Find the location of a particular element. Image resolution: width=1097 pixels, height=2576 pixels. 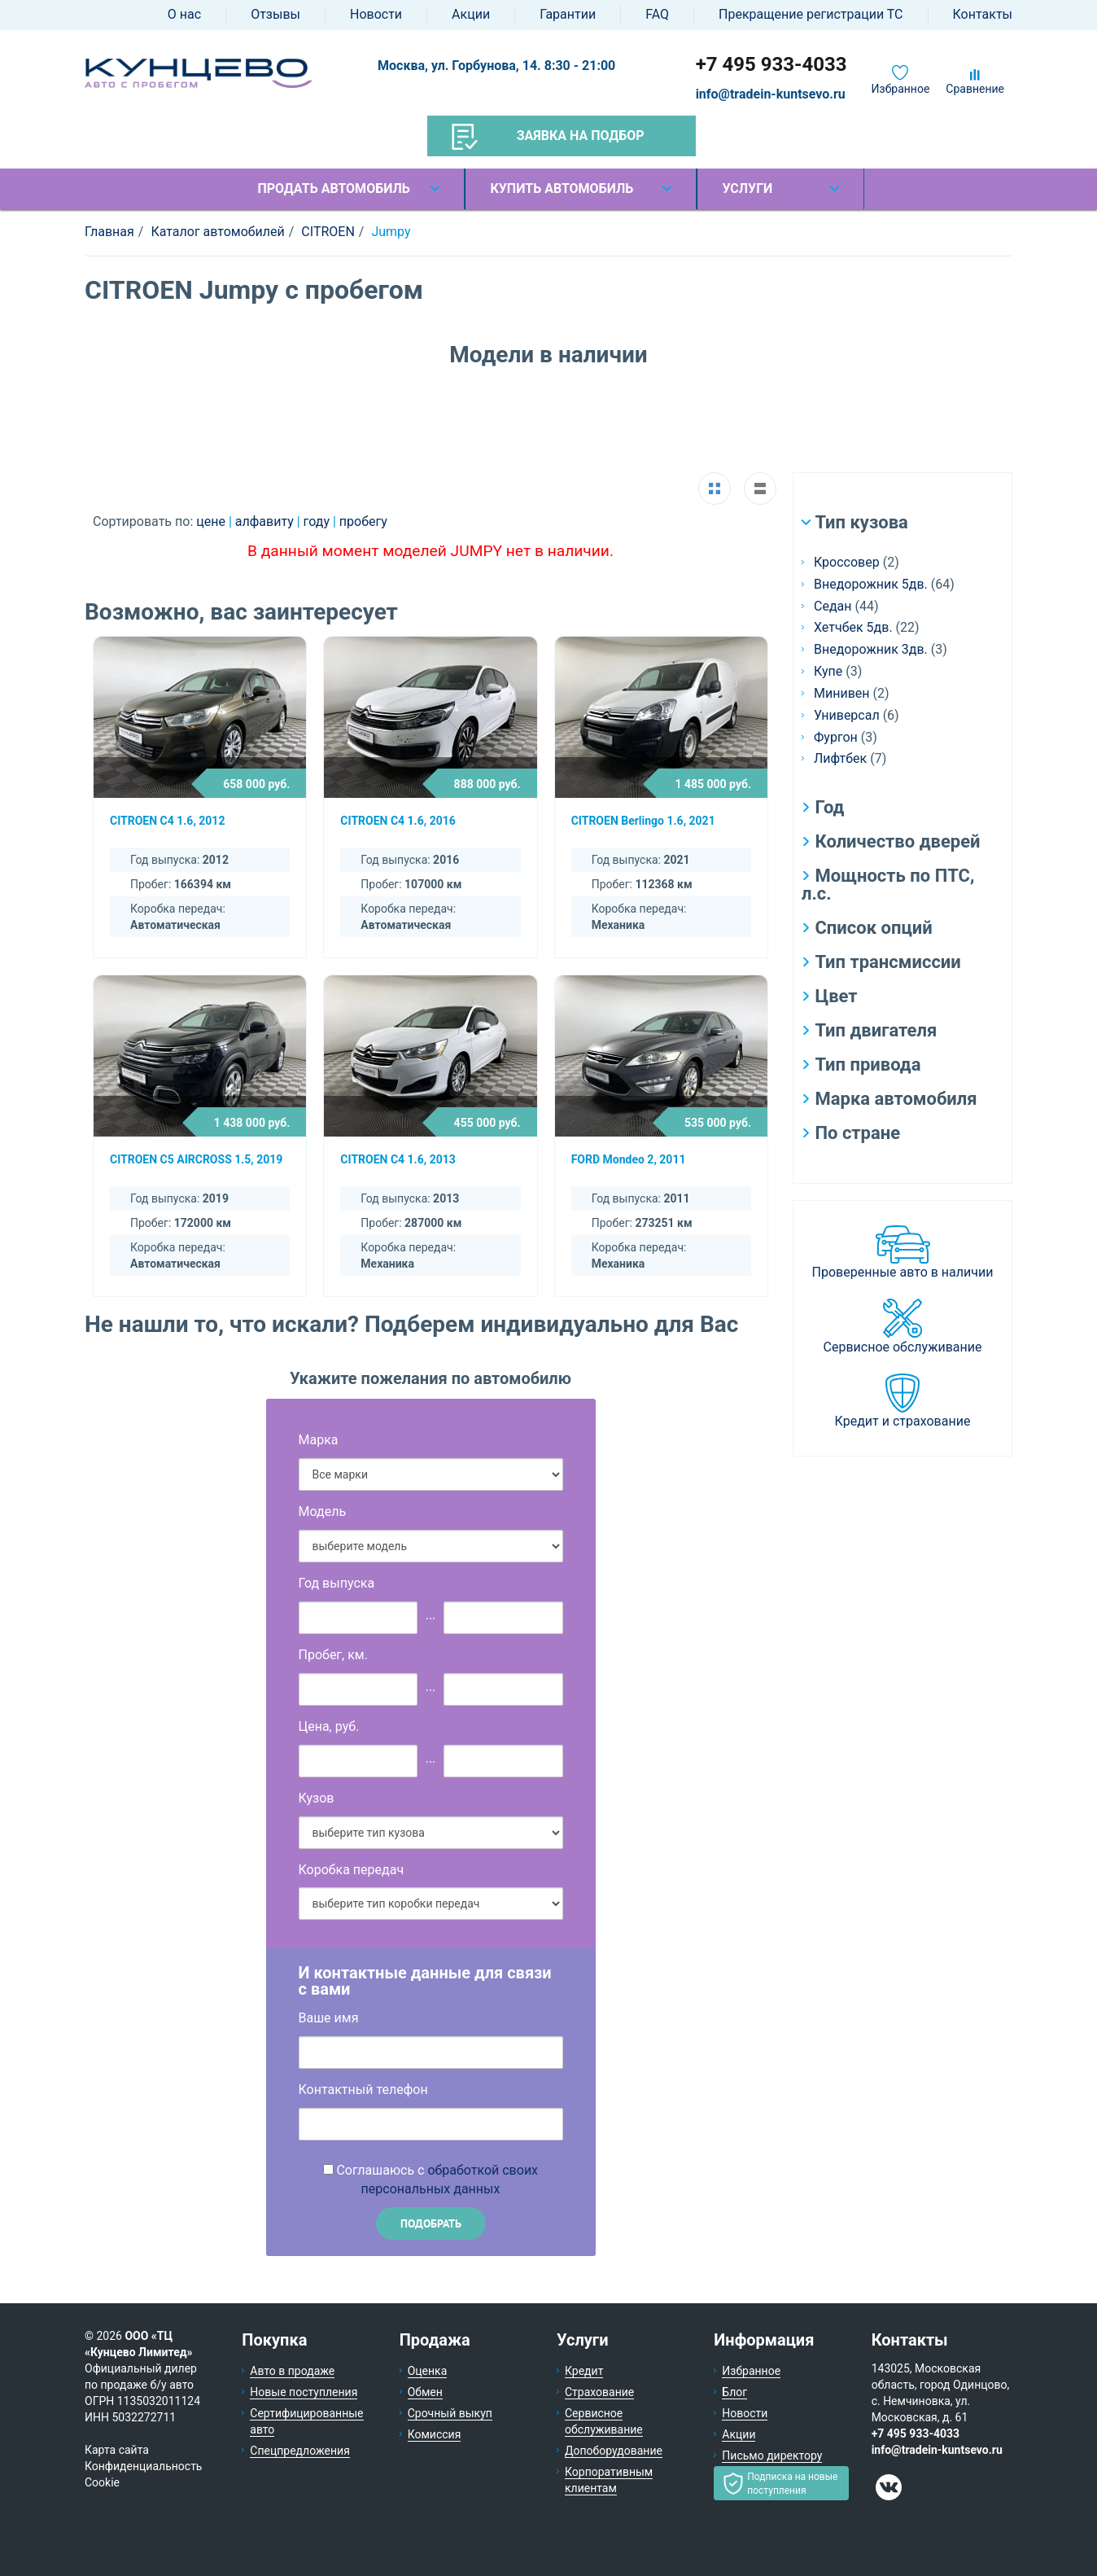

Кредит и страхование is located at coordinates (903, 1421).